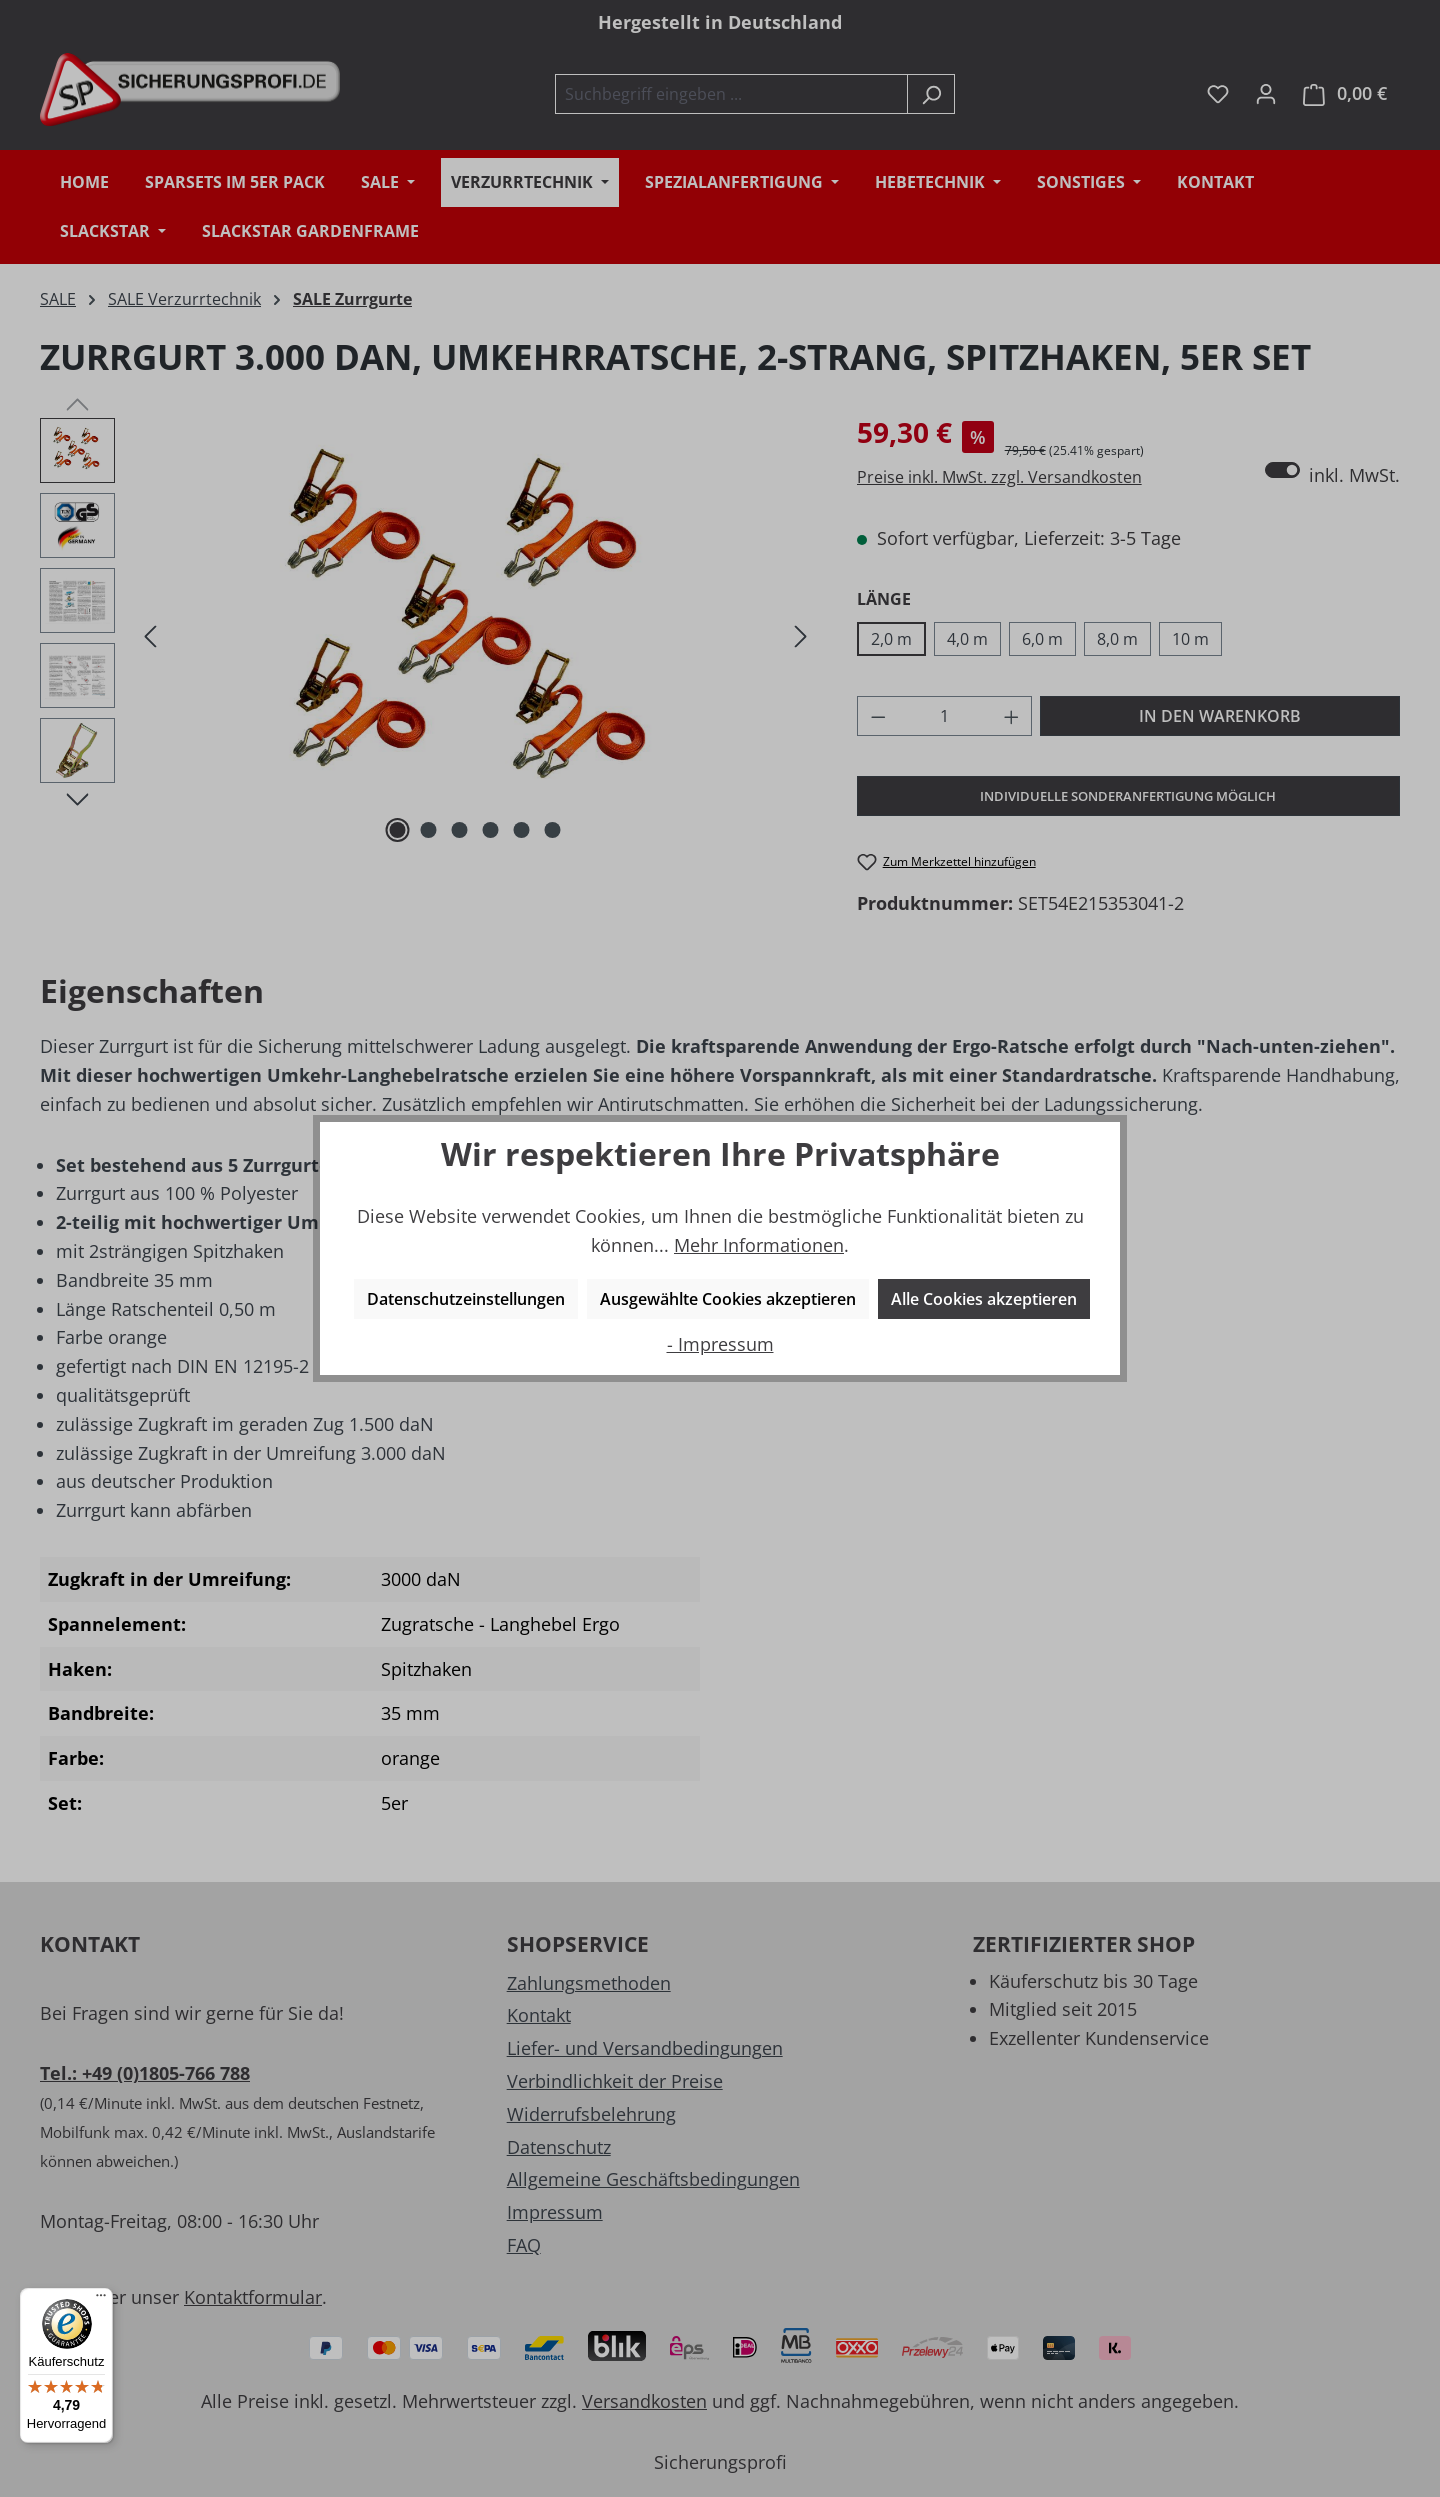 The width and height of the screenshot is (1440, 2497). I want to click on Datenschutzeinstellungen, so click(466, 1299).